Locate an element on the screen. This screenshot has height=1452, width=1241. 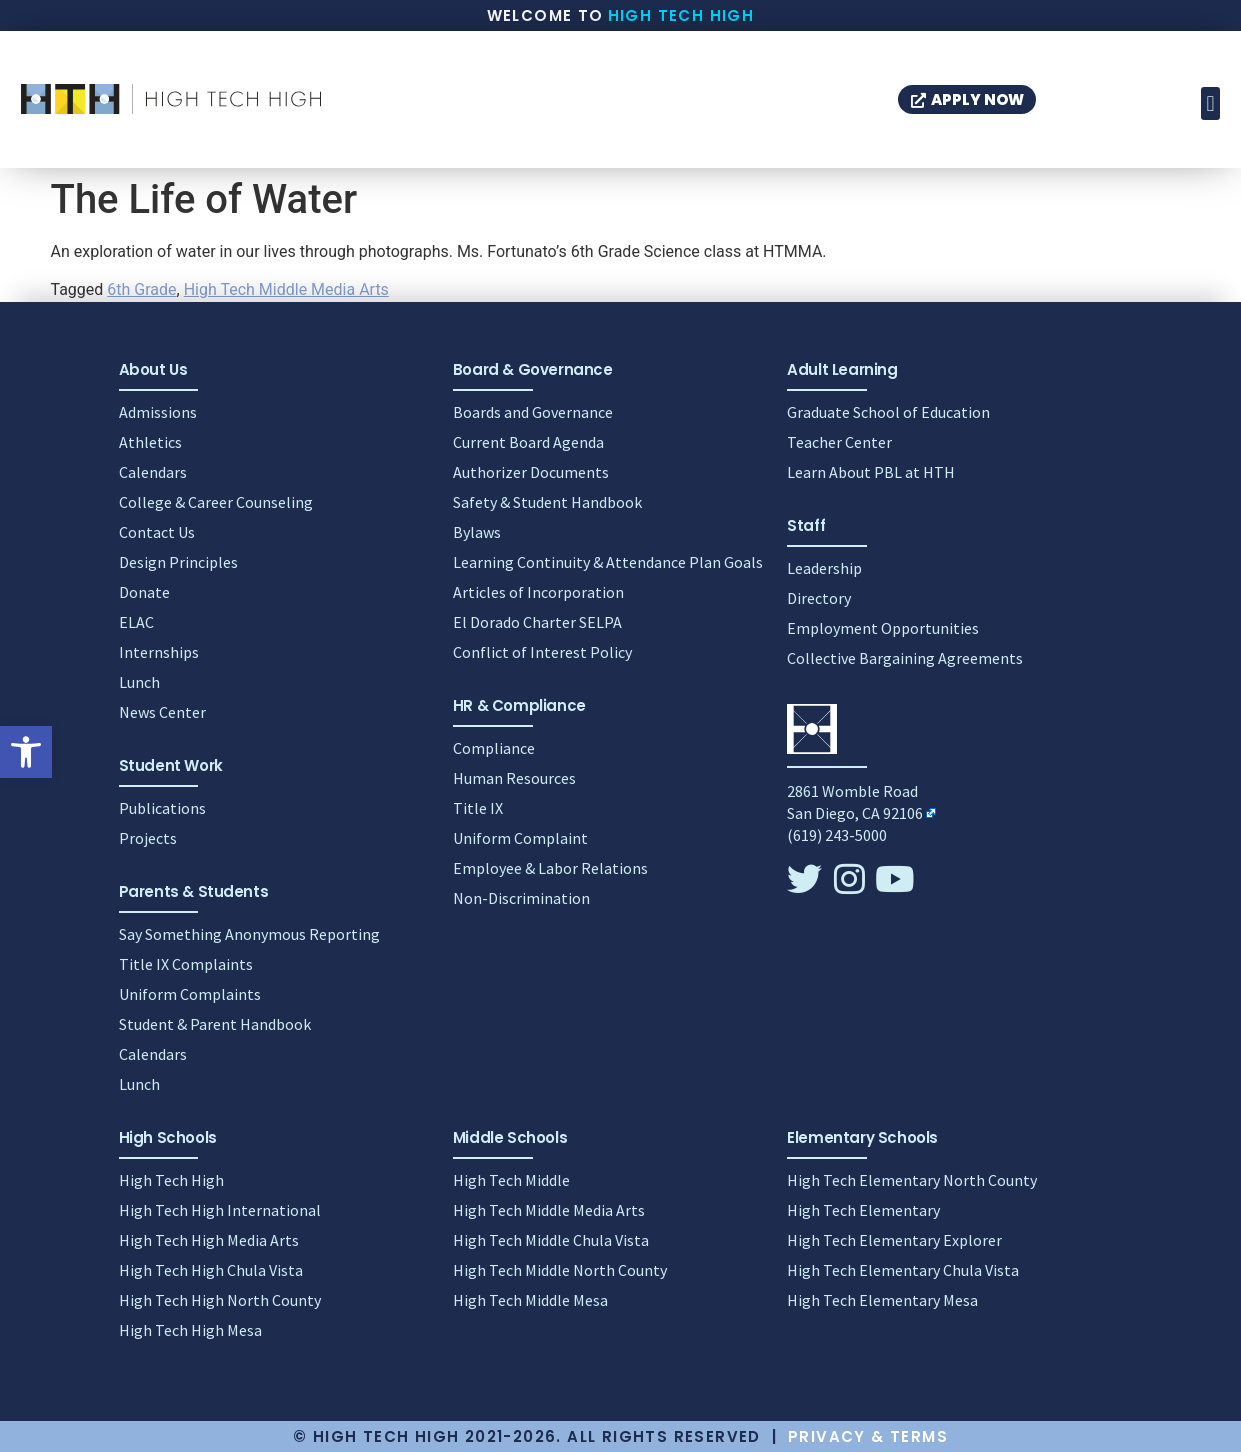
High Tech High Chula Vista is located at coordinates (211, 1270).